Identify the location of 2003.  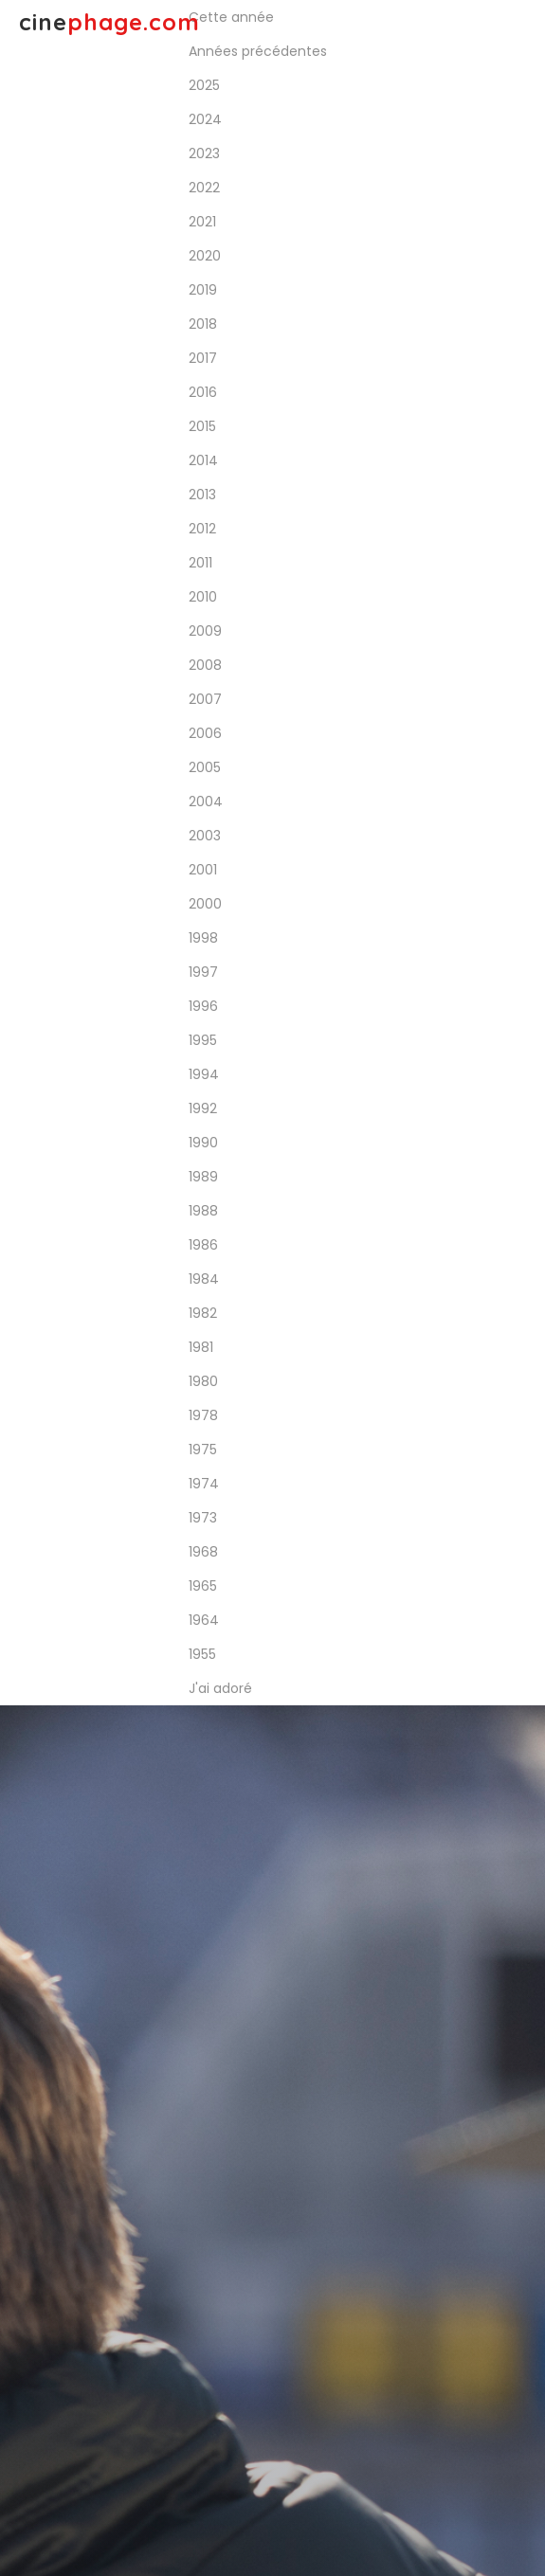
(205, 835).